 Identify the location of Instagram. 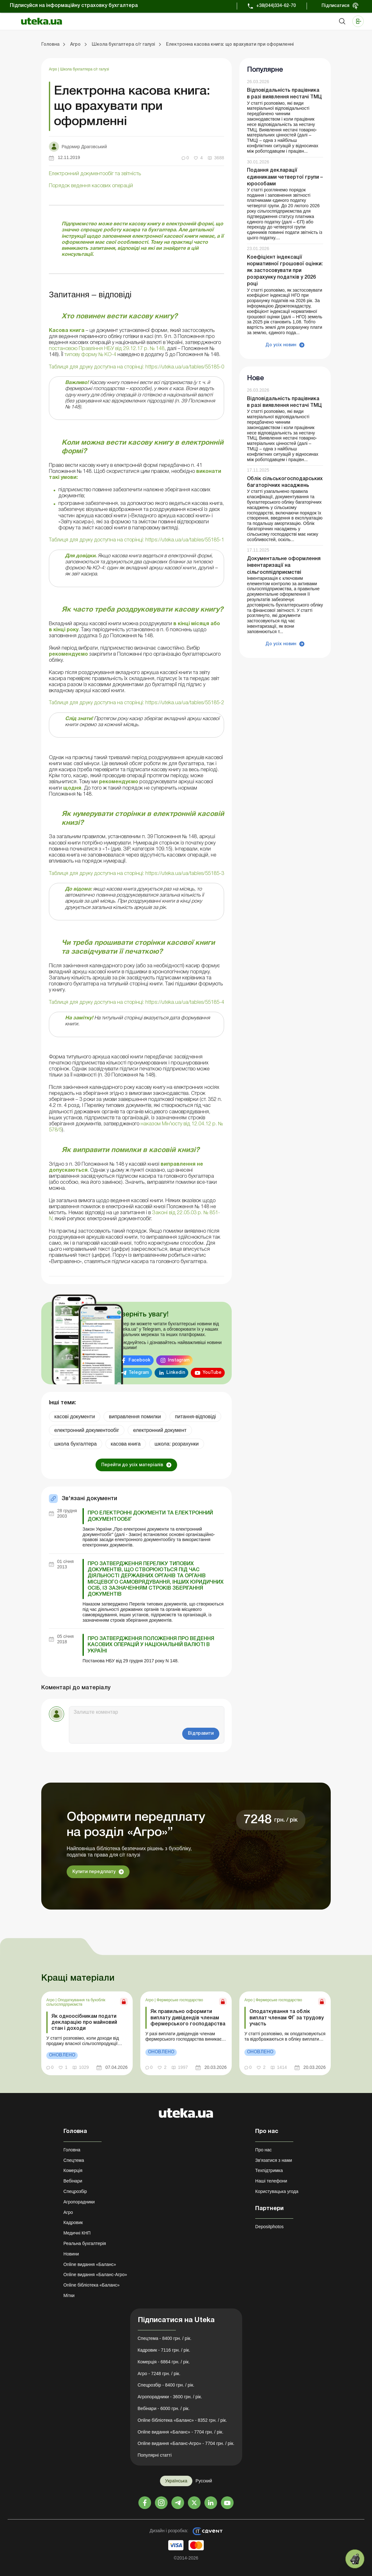
(178, 1360).